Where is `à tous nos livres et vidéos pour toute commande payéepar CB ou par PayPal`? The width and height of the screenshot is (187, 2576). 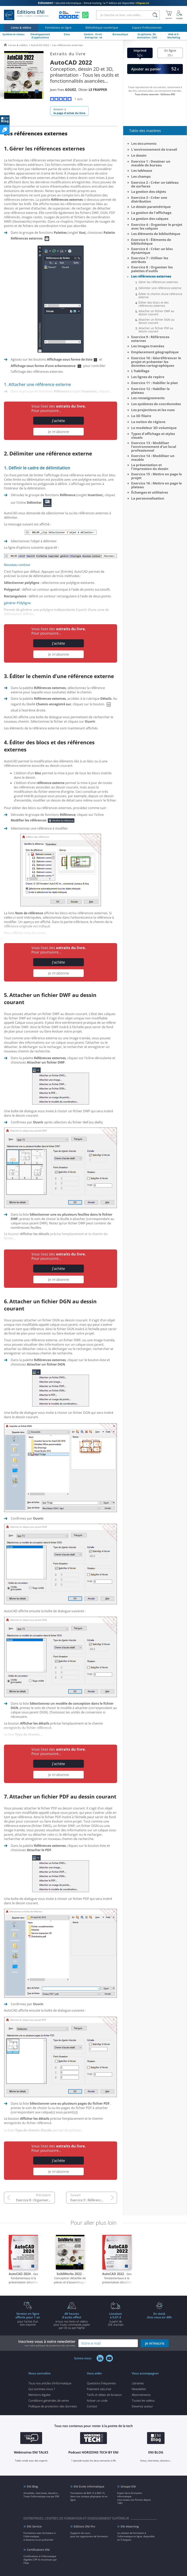 à tous nos livres et vidéos pour toute commande payéepar CB ou par PayPal is located at coordinates (72, 2320).